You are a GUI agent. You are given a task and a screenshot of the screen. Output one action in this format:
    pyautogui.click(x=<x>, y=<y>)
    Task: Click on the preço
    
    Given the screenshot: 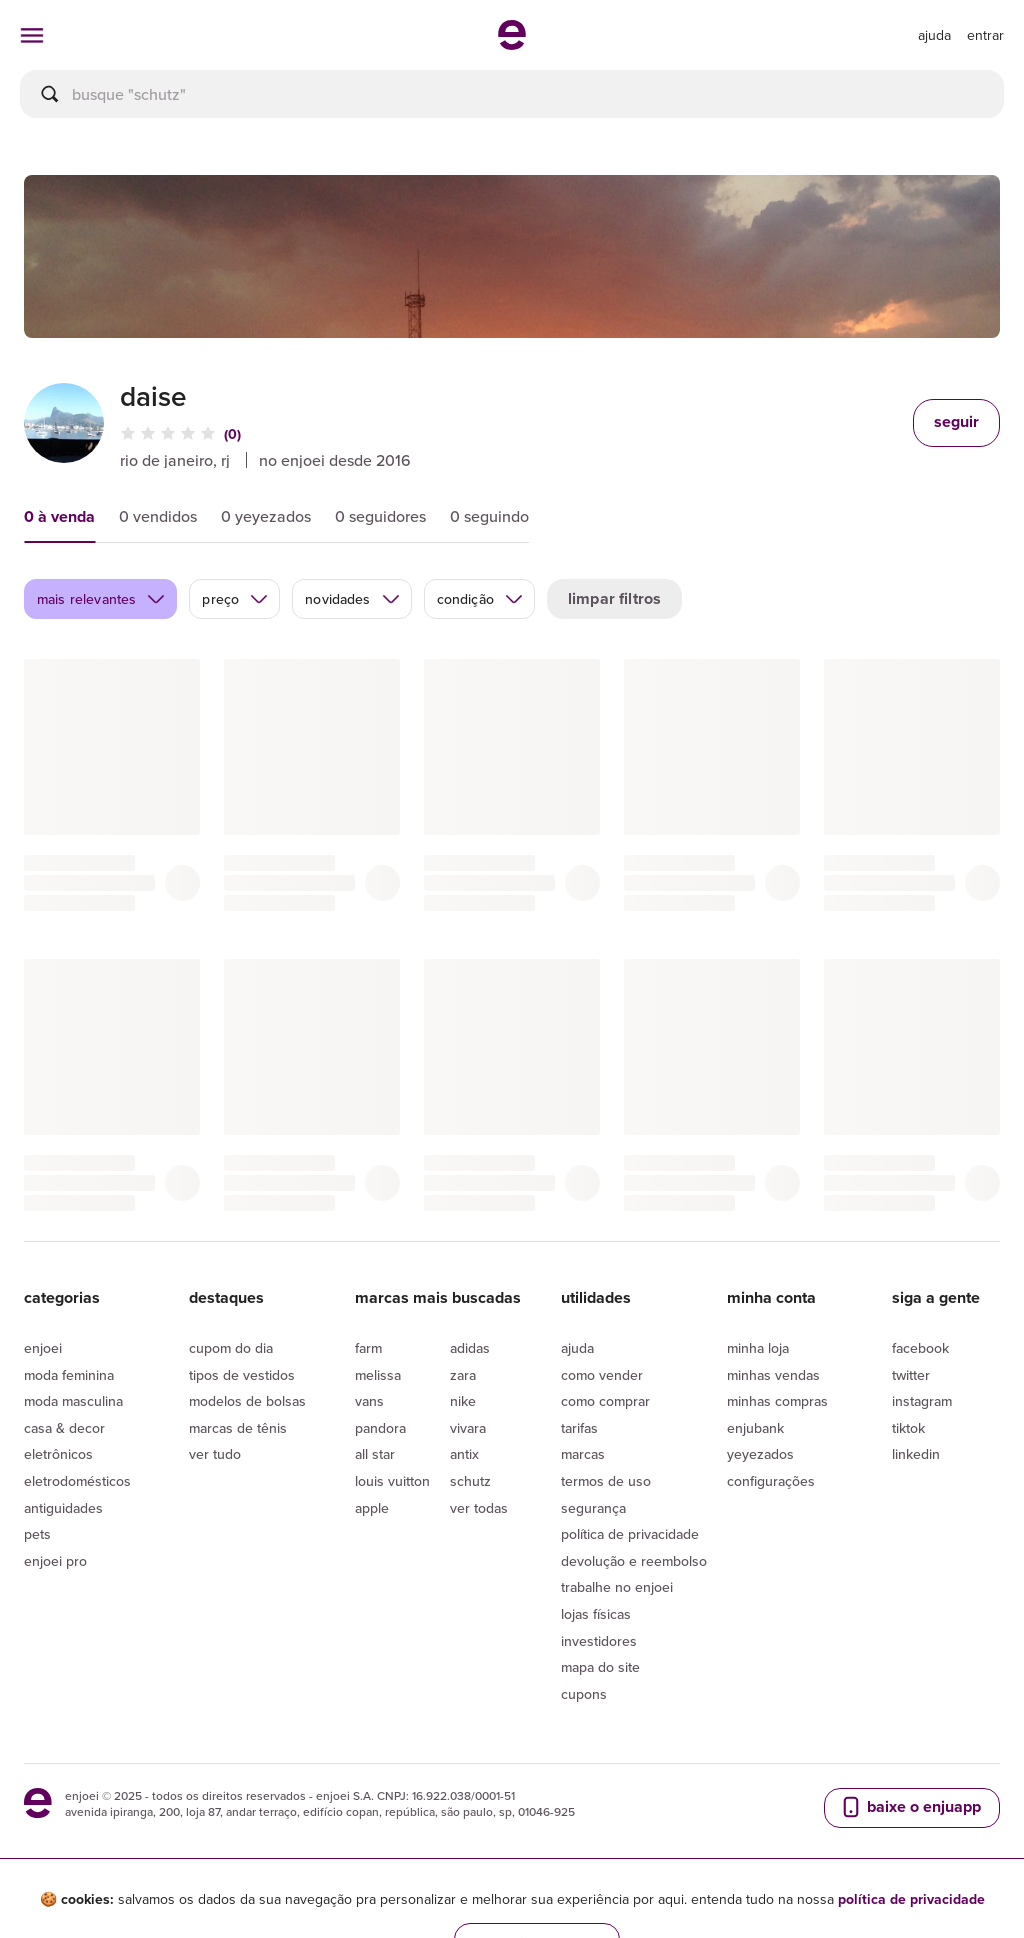 What is the action you would take?
    pyautogui.click(x=235, y=599)
    